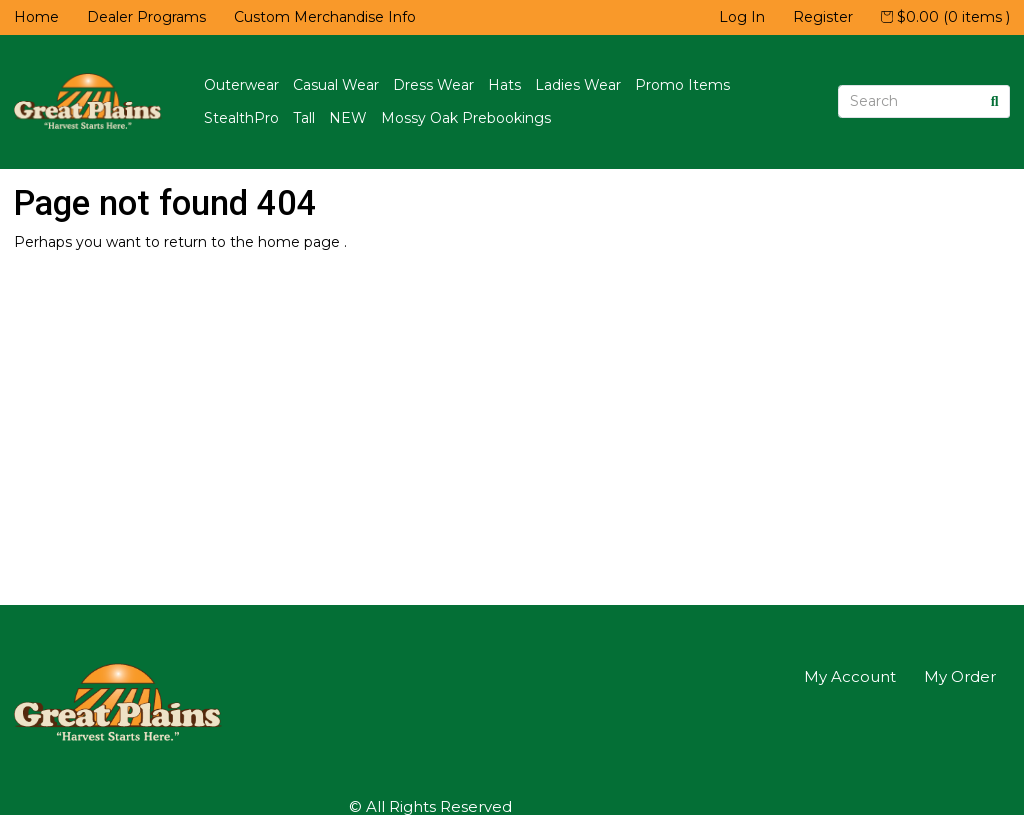  I want to click on StealthPro, so click(241, 118).